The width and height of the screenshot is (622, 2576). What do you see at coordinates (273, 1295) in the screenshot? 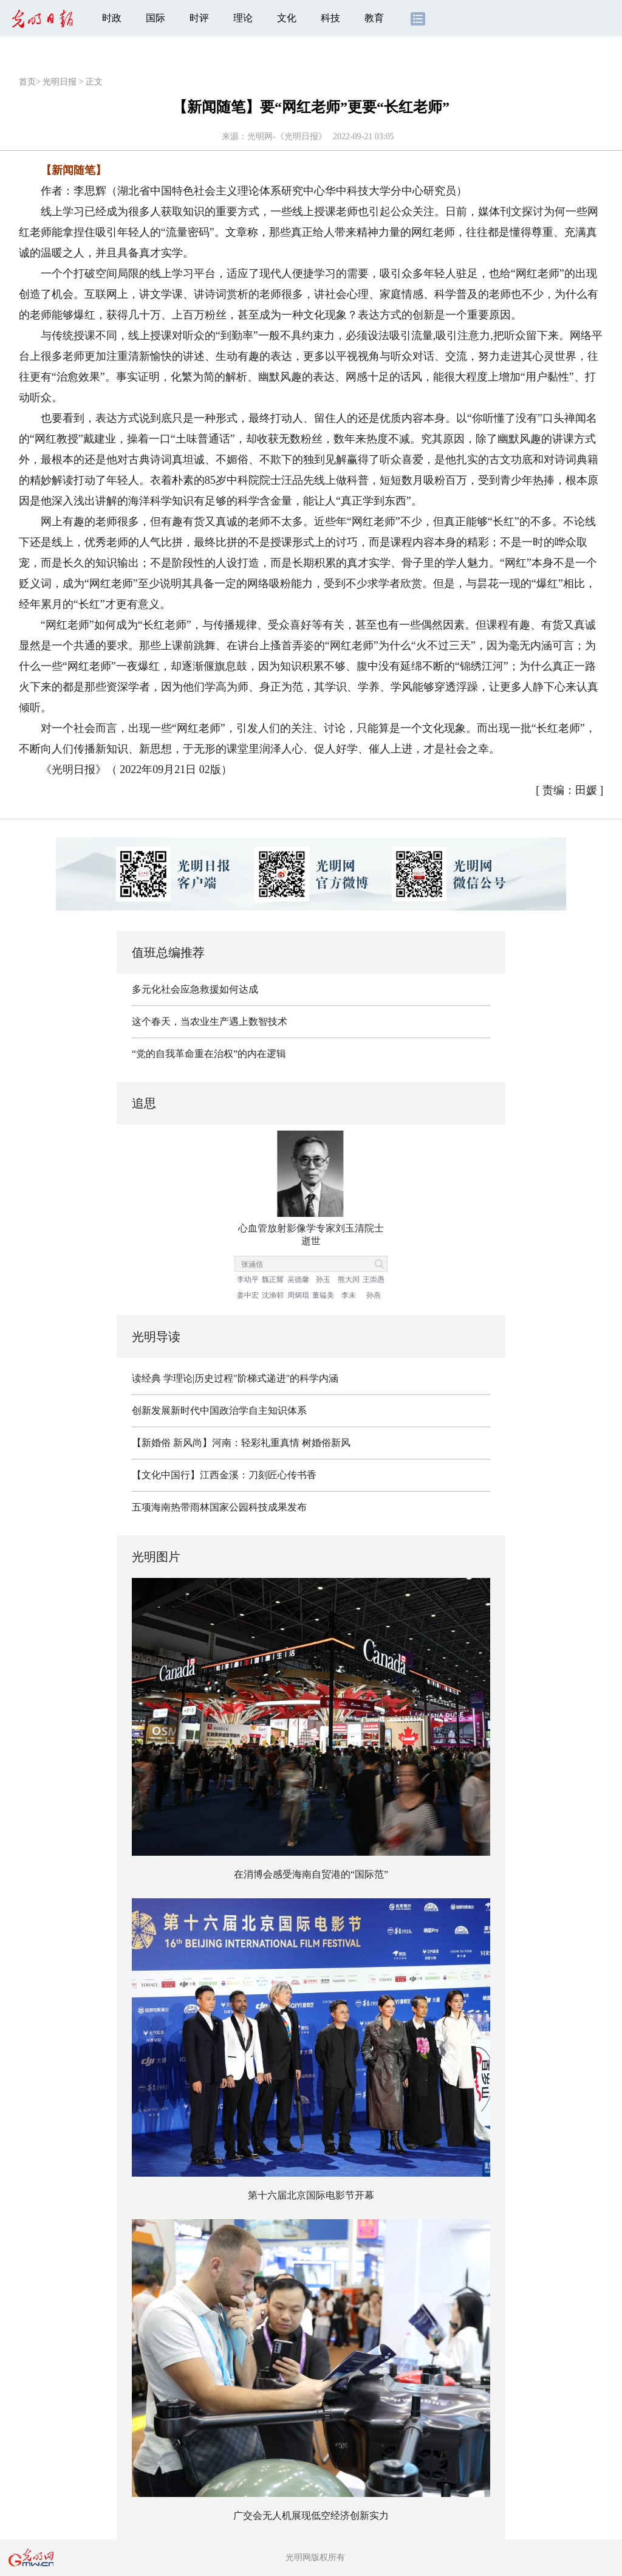
I see `沈渔邨` at bounding box center [273, 1295].